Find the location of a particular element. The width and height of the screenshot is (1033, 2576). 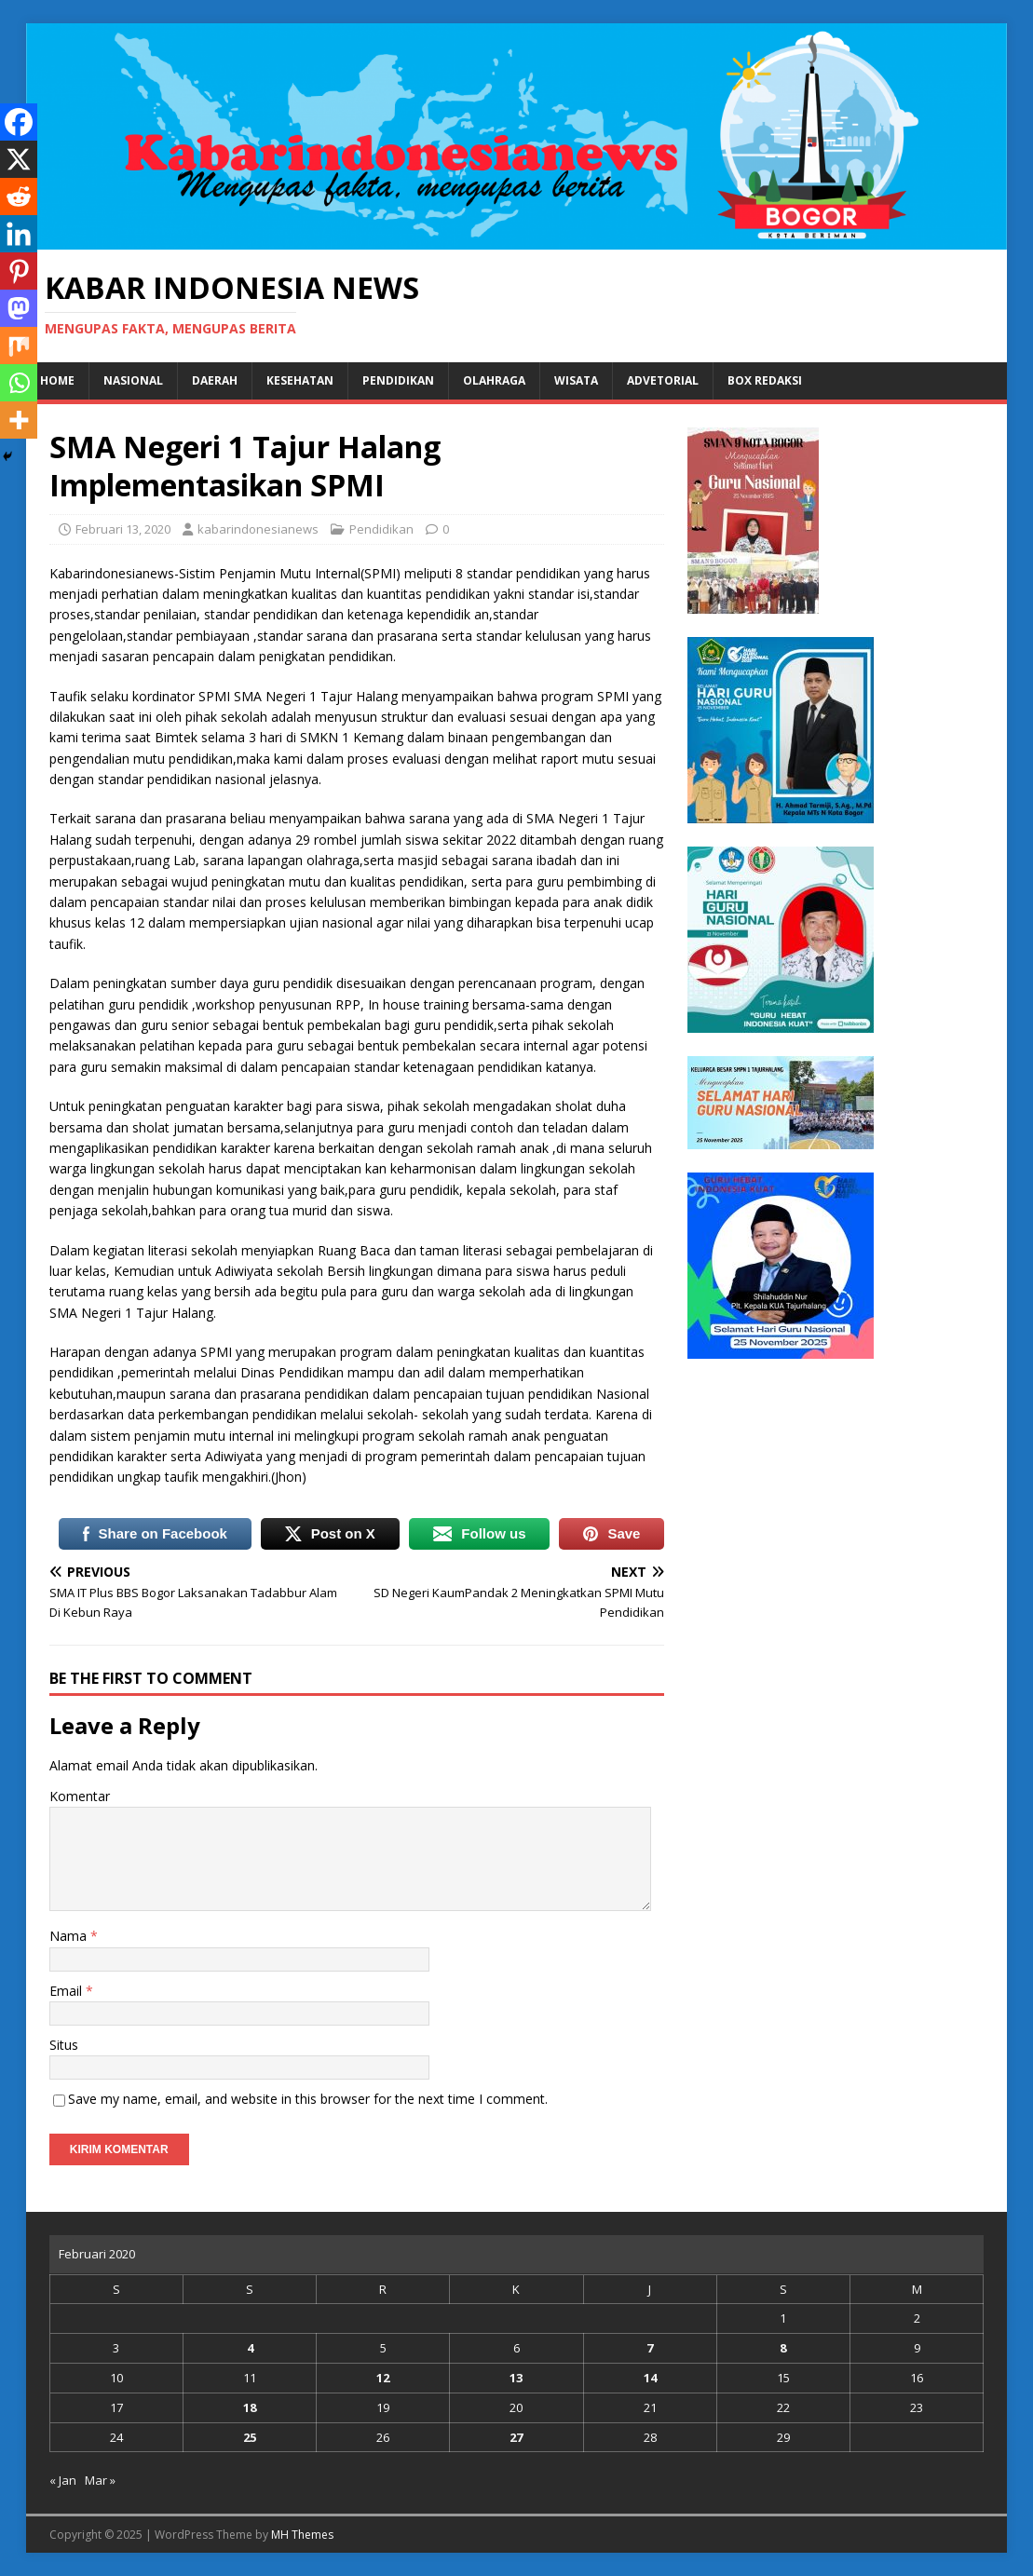

[Linkedin] is located at coordinates (18, 233).